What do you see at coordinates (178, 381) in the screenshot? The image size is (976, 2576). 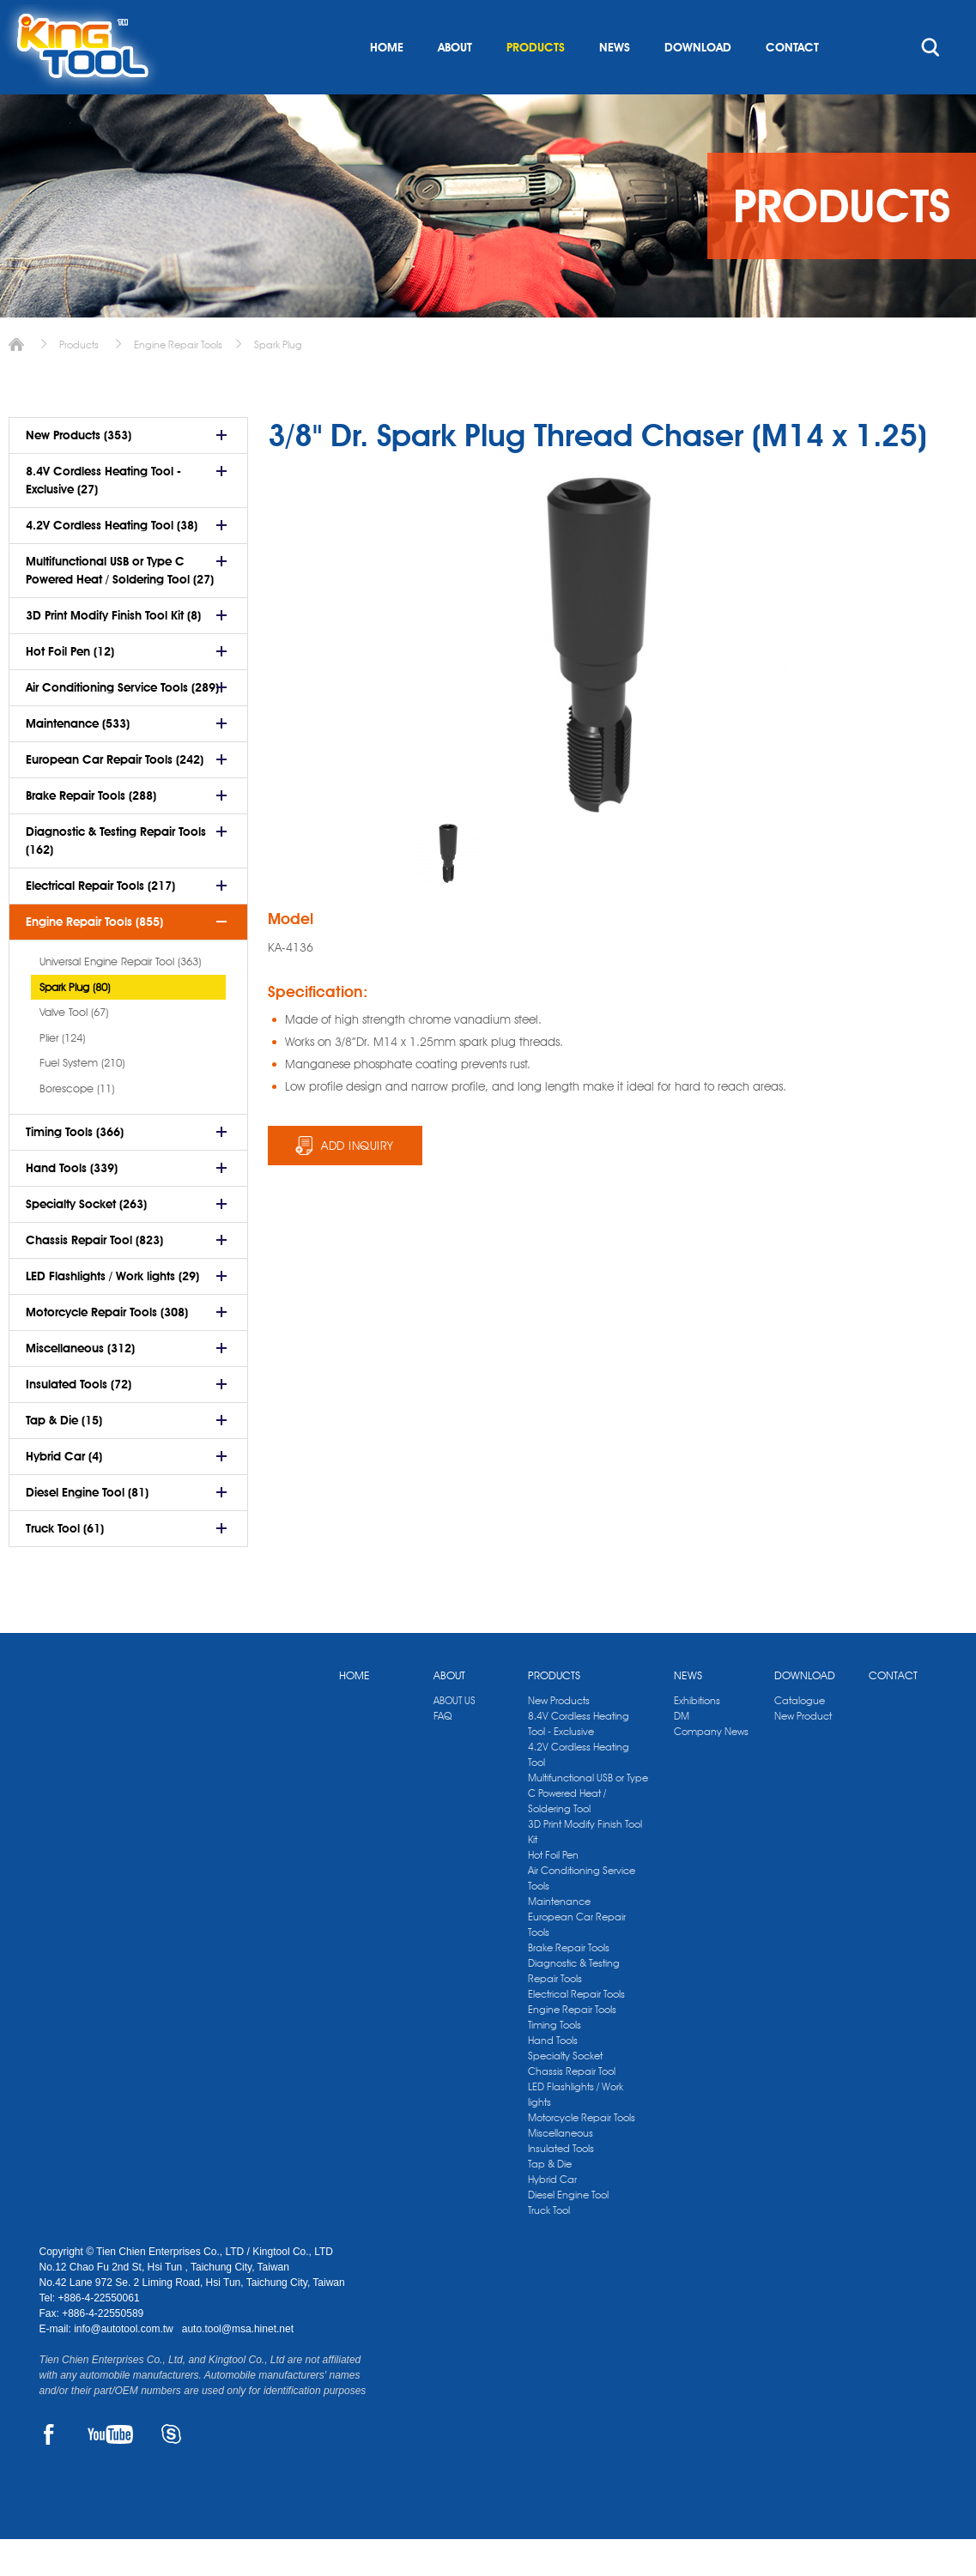 I see `Engine Repair Tools` at bounding box center [178, 381].